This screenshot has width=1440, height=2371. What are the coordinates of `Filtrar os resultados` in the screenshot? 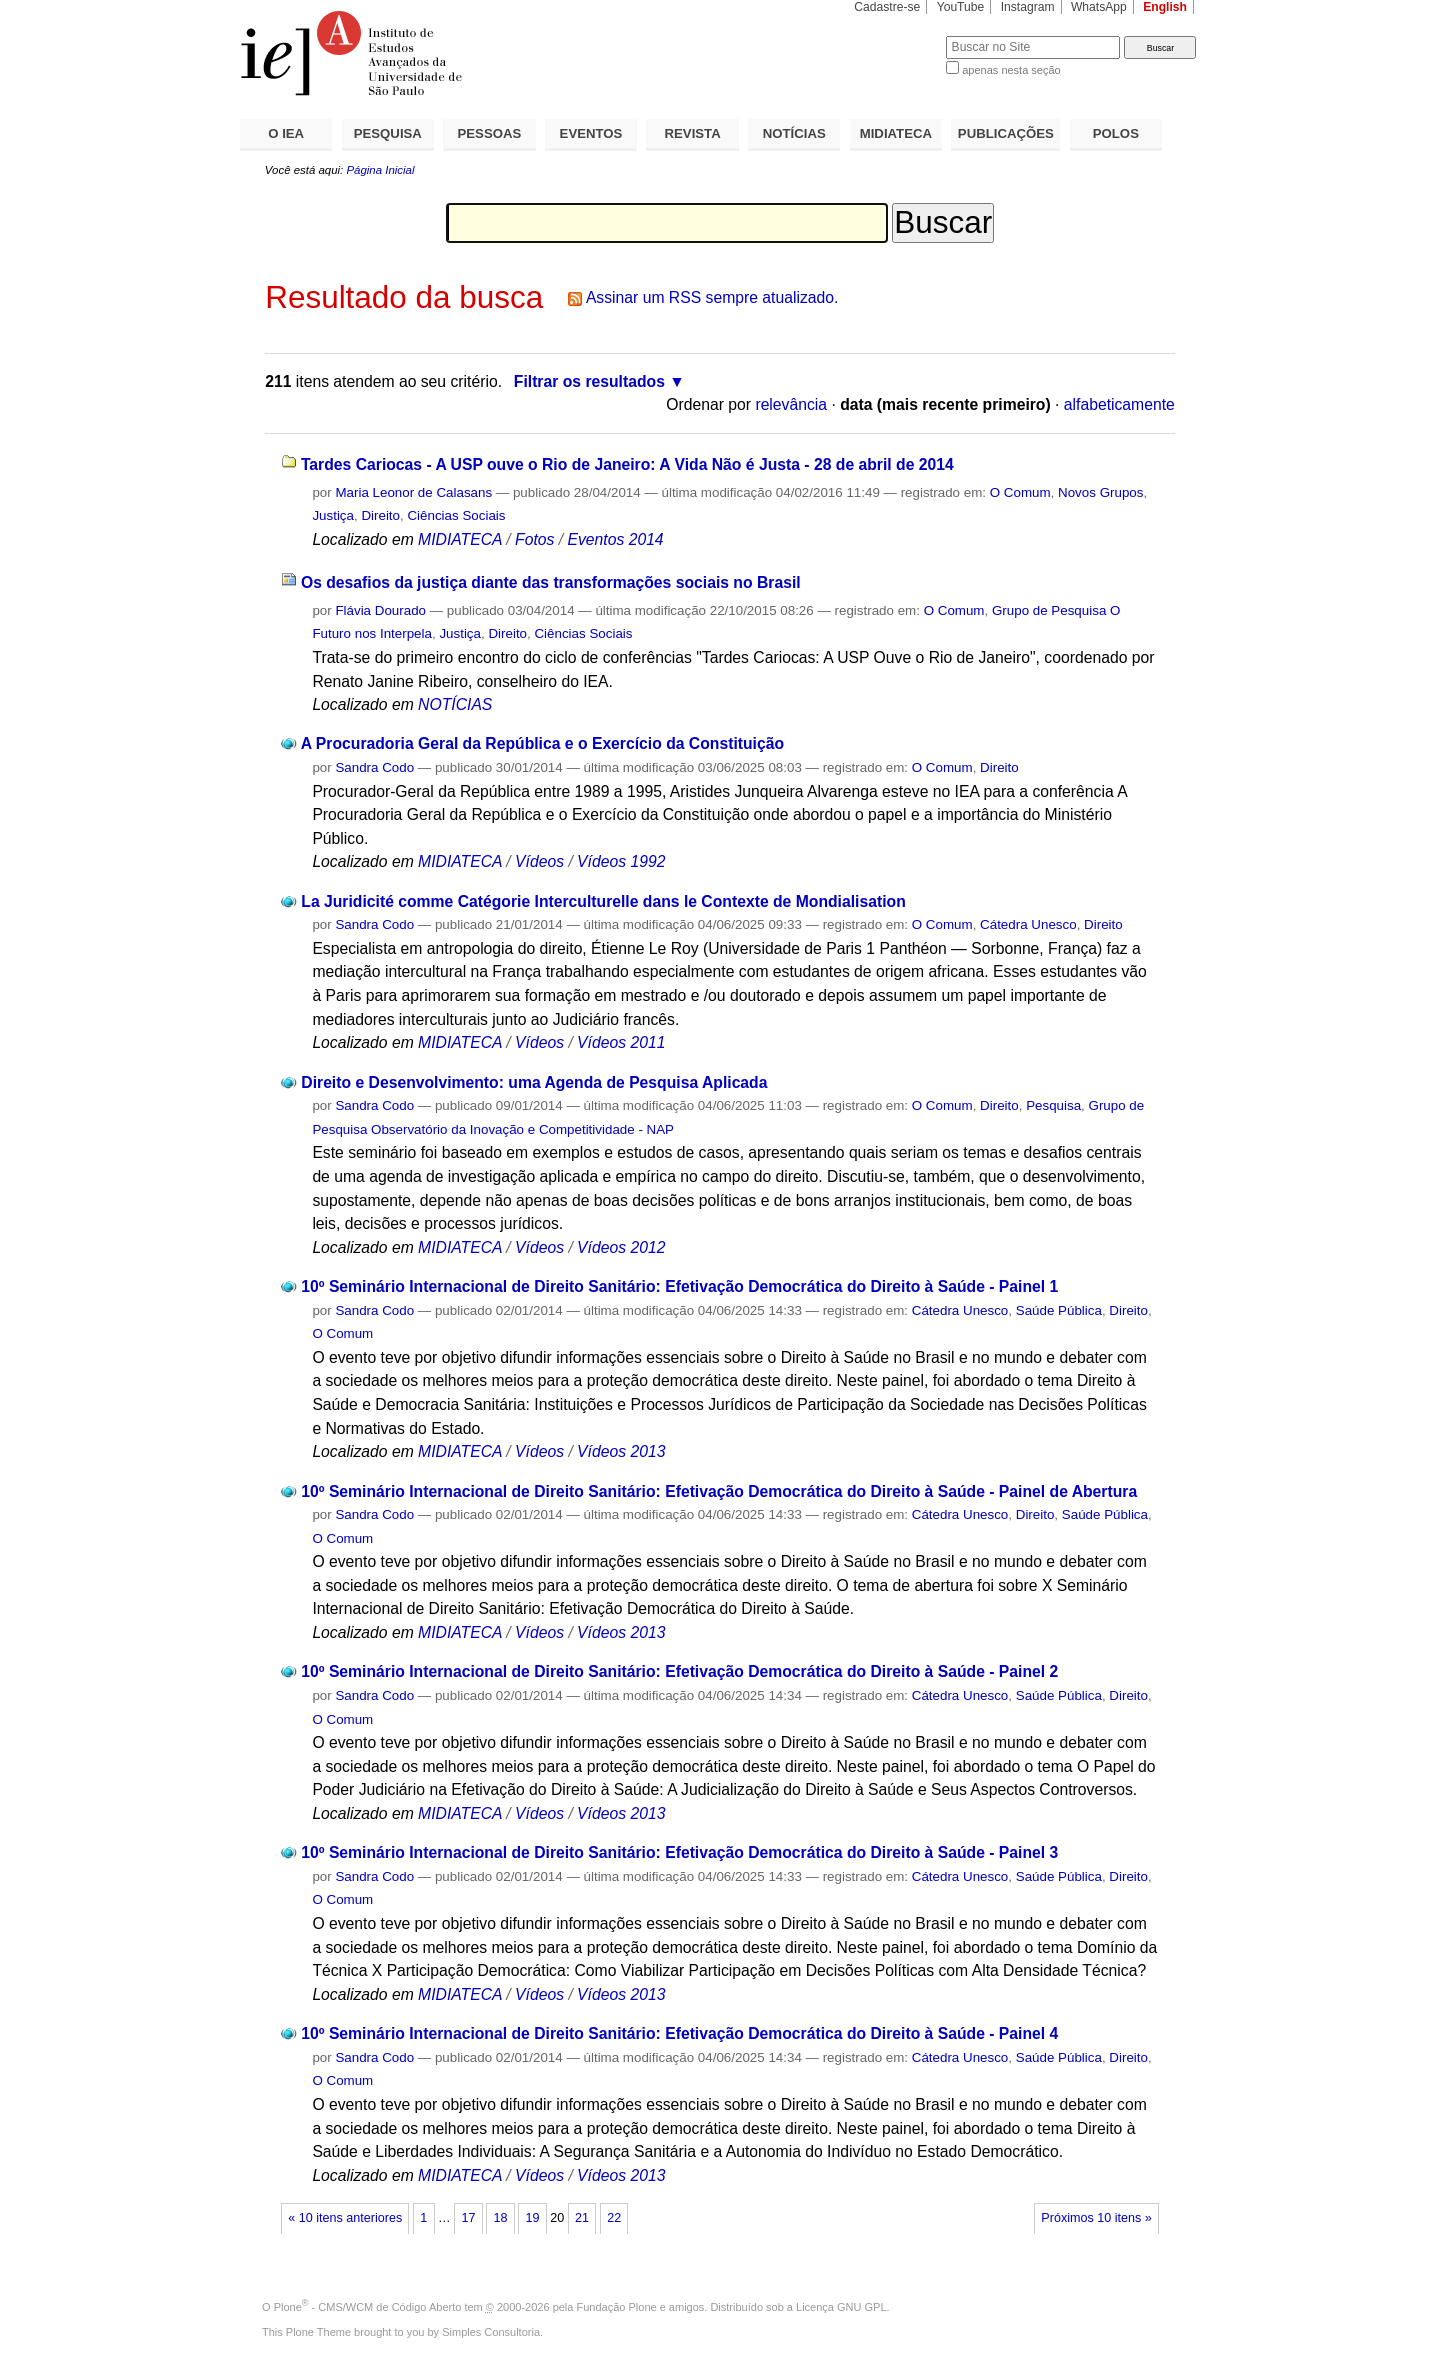 It's located at (589, 381).